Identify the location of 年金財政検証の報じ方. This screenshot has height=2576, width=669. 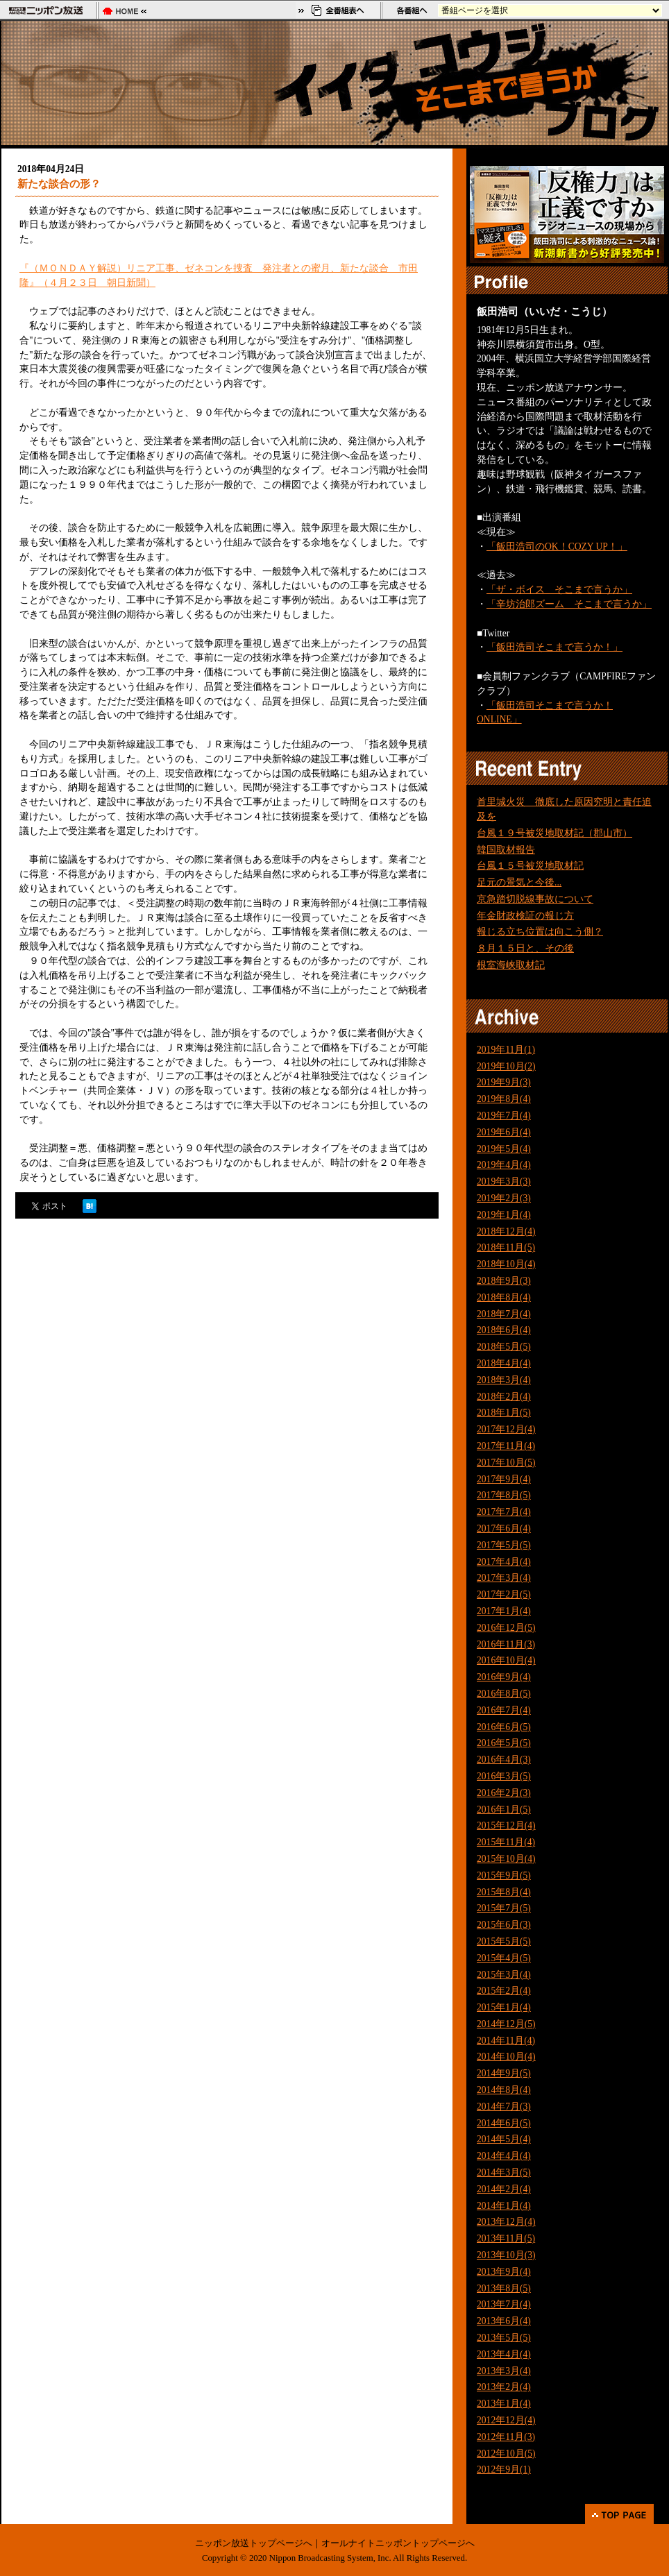
(525, 915).